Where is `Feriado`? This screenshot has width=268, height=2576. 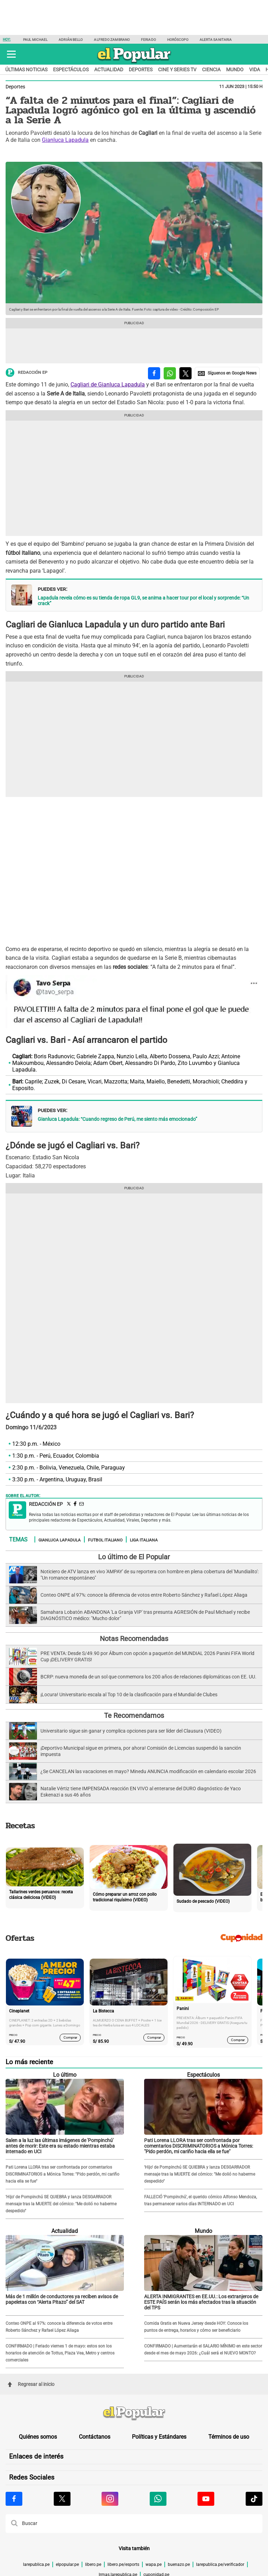 Feriado is located at coordinates (148, 40).